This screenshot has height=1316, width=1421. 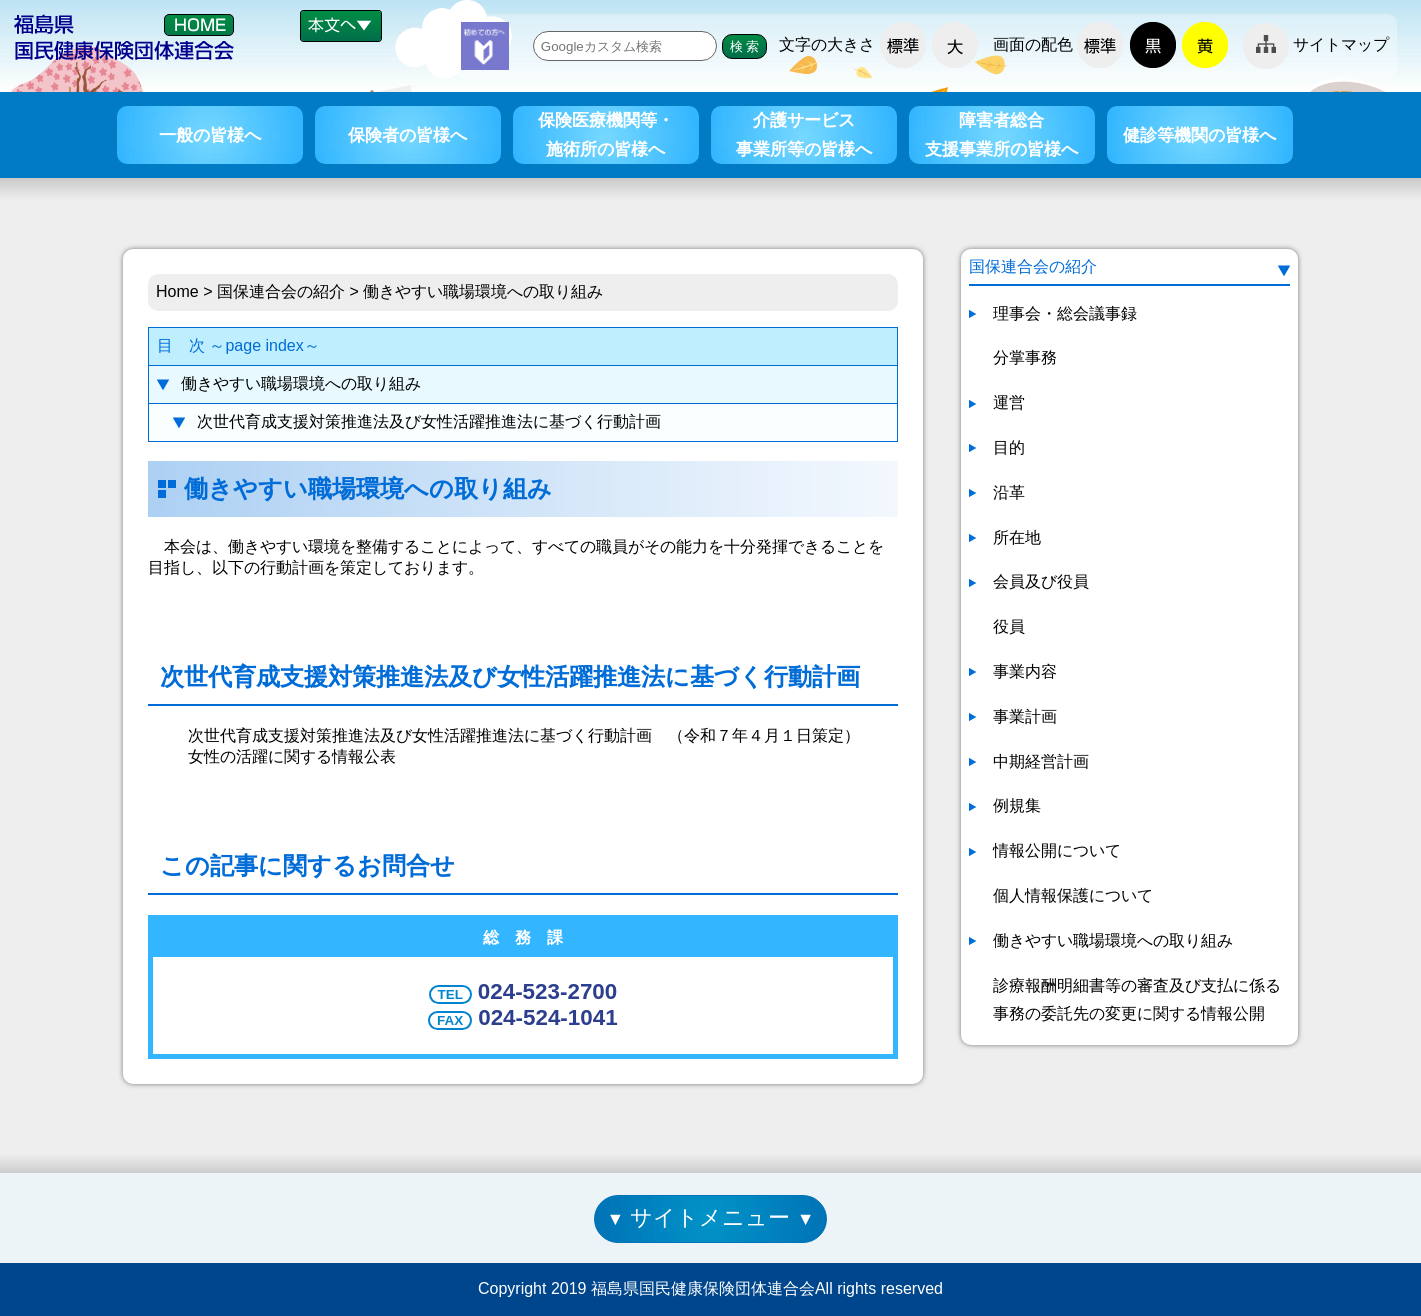 I want to click on Home, so click(x=177, y=291).